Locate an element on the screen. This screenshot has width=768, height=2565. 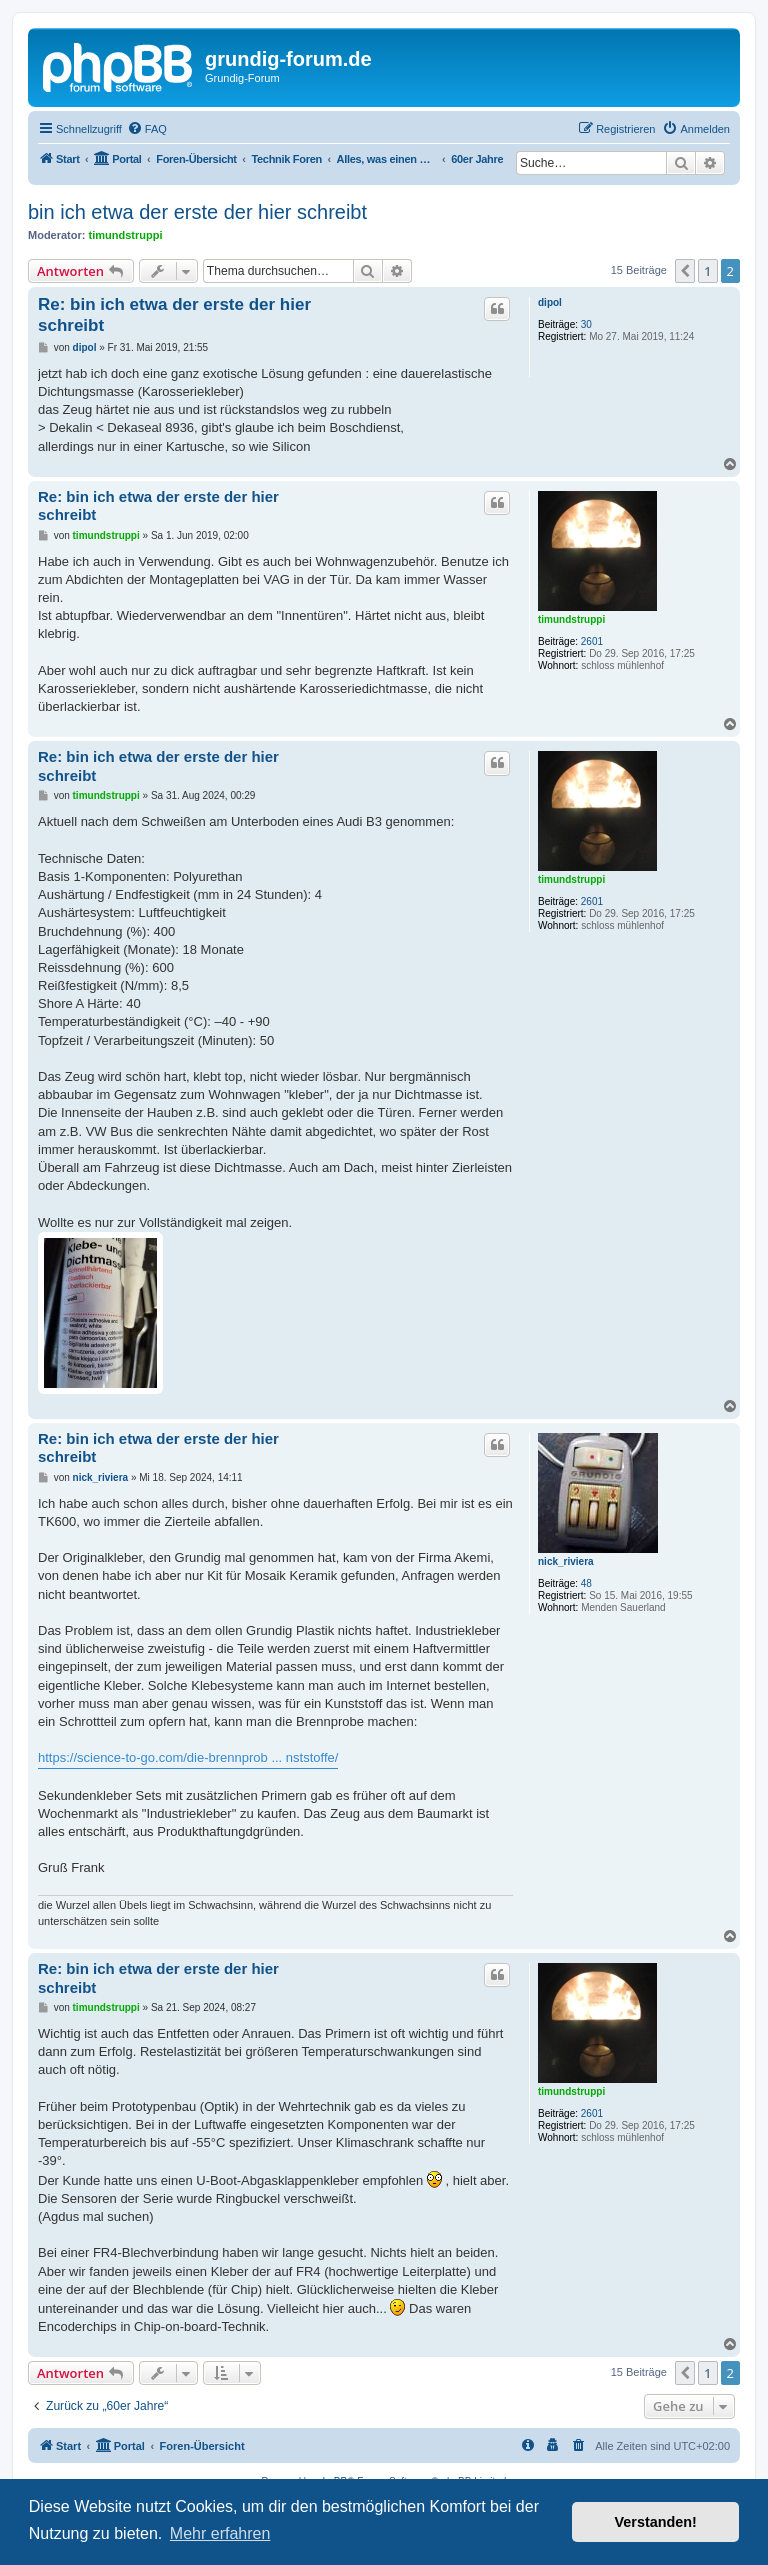
2601 is located at coordinates (592, 641).